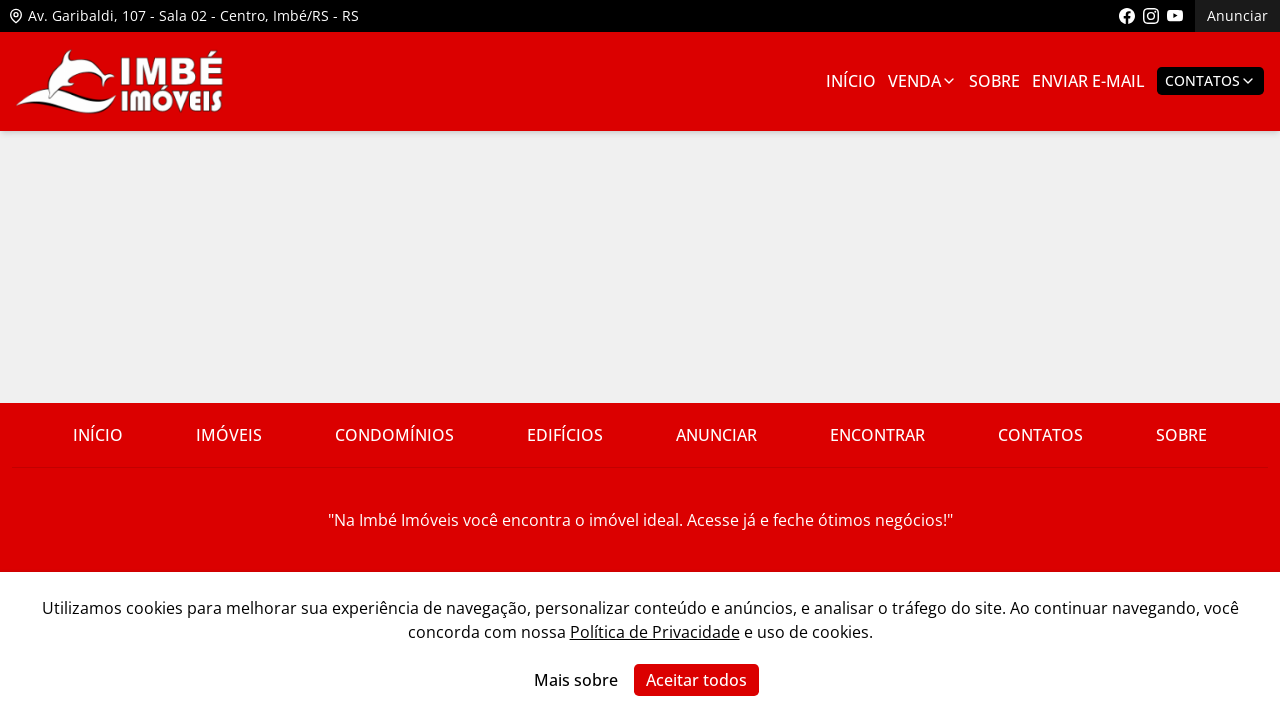  I want to click on Imóveis [Link para ver imóveis de venda], so click(229, 435).